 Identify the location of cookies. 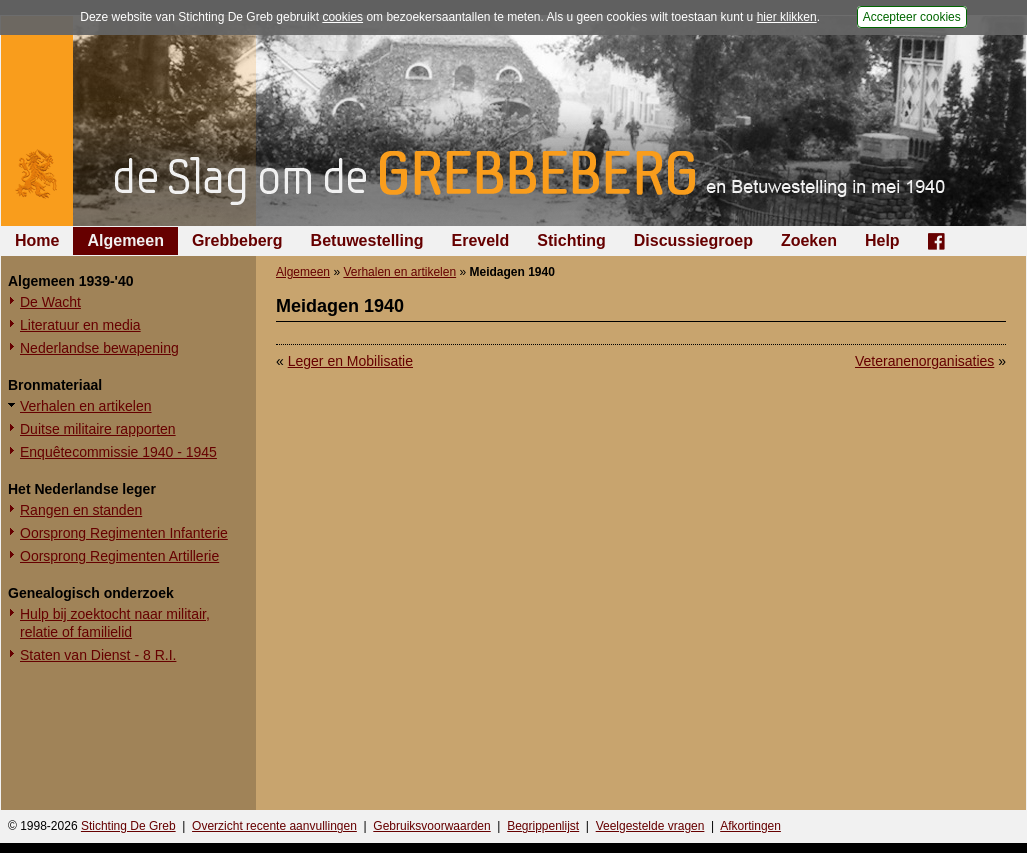
(342, 17).